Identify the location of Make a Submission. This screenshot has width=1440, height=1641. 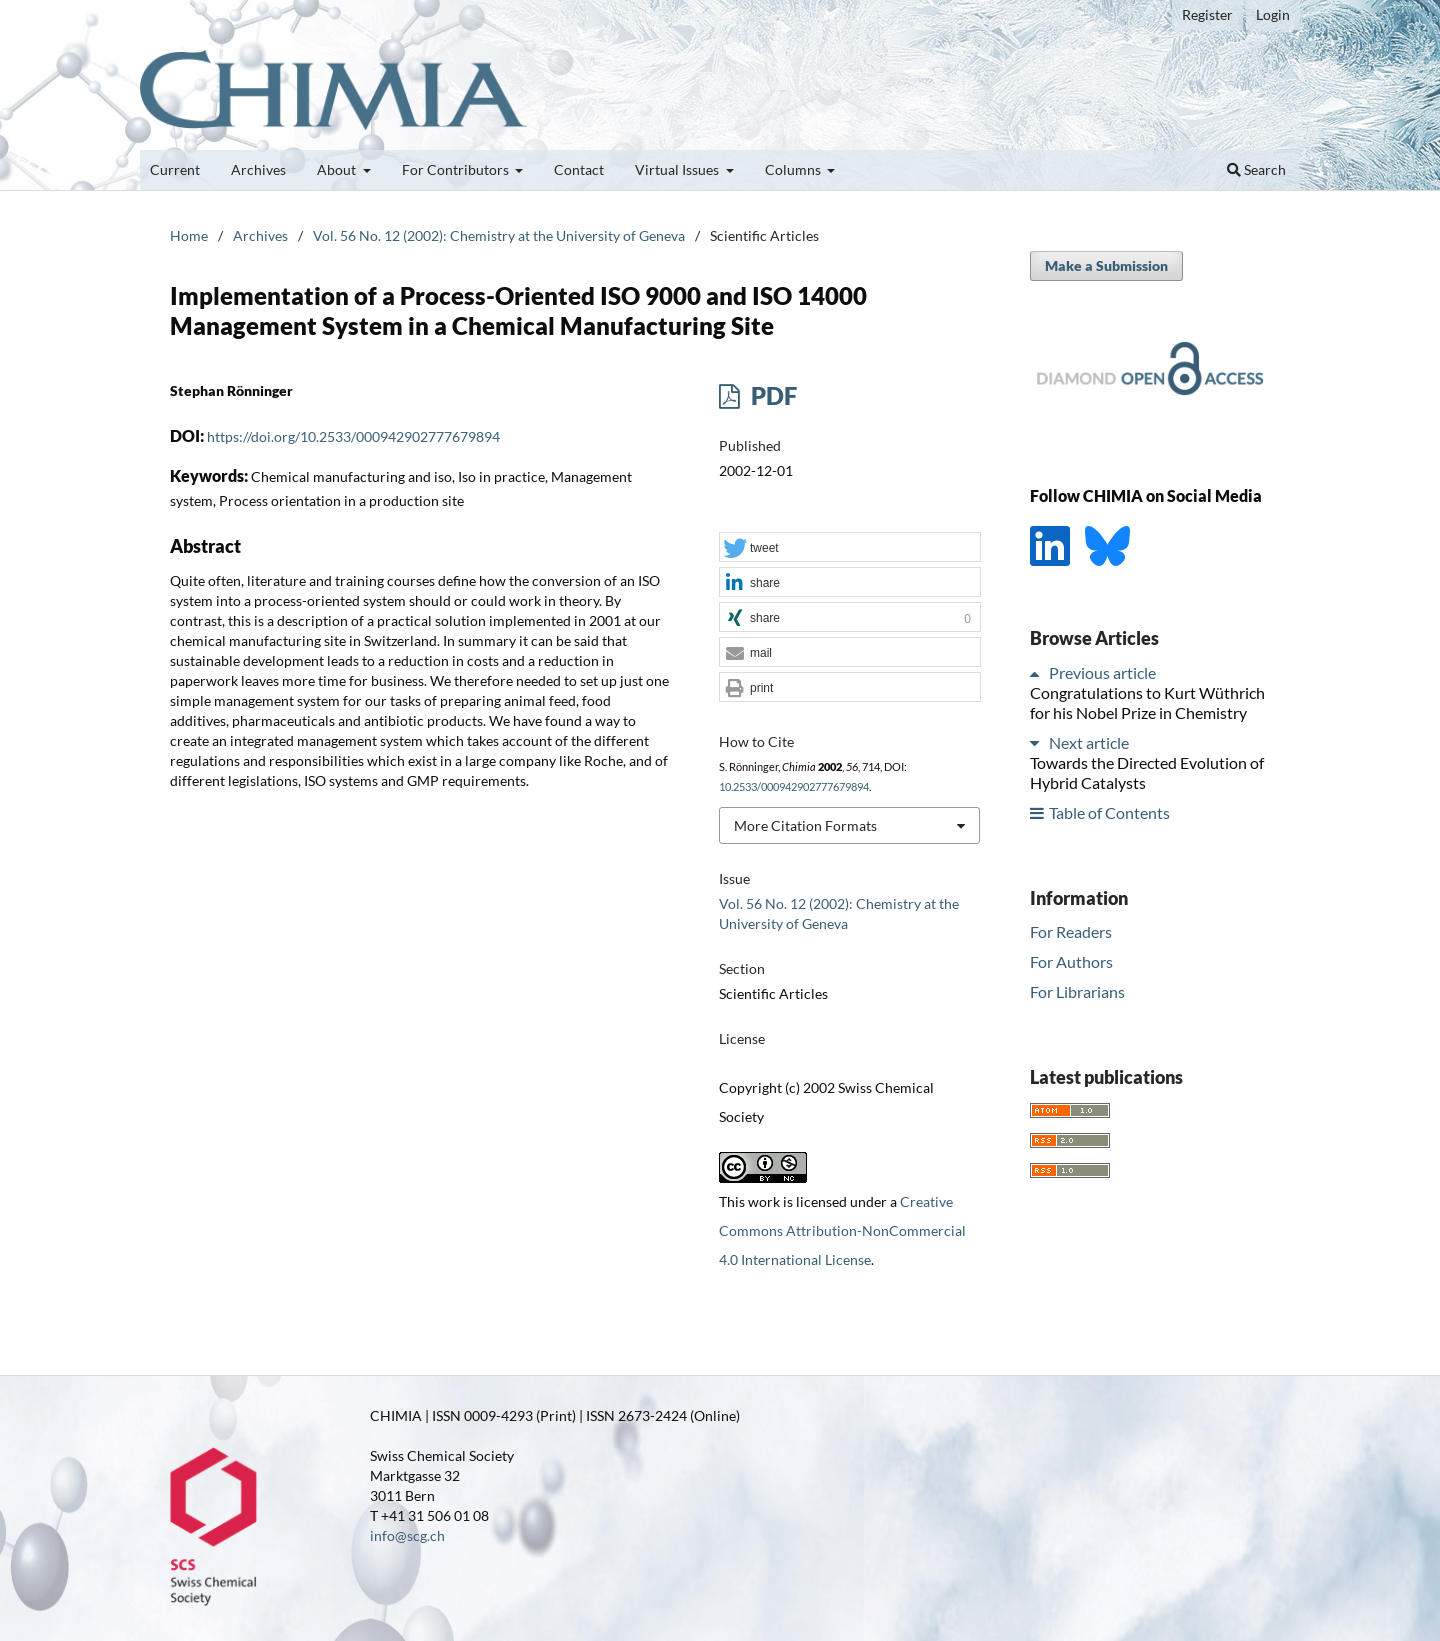
(1106, 265).